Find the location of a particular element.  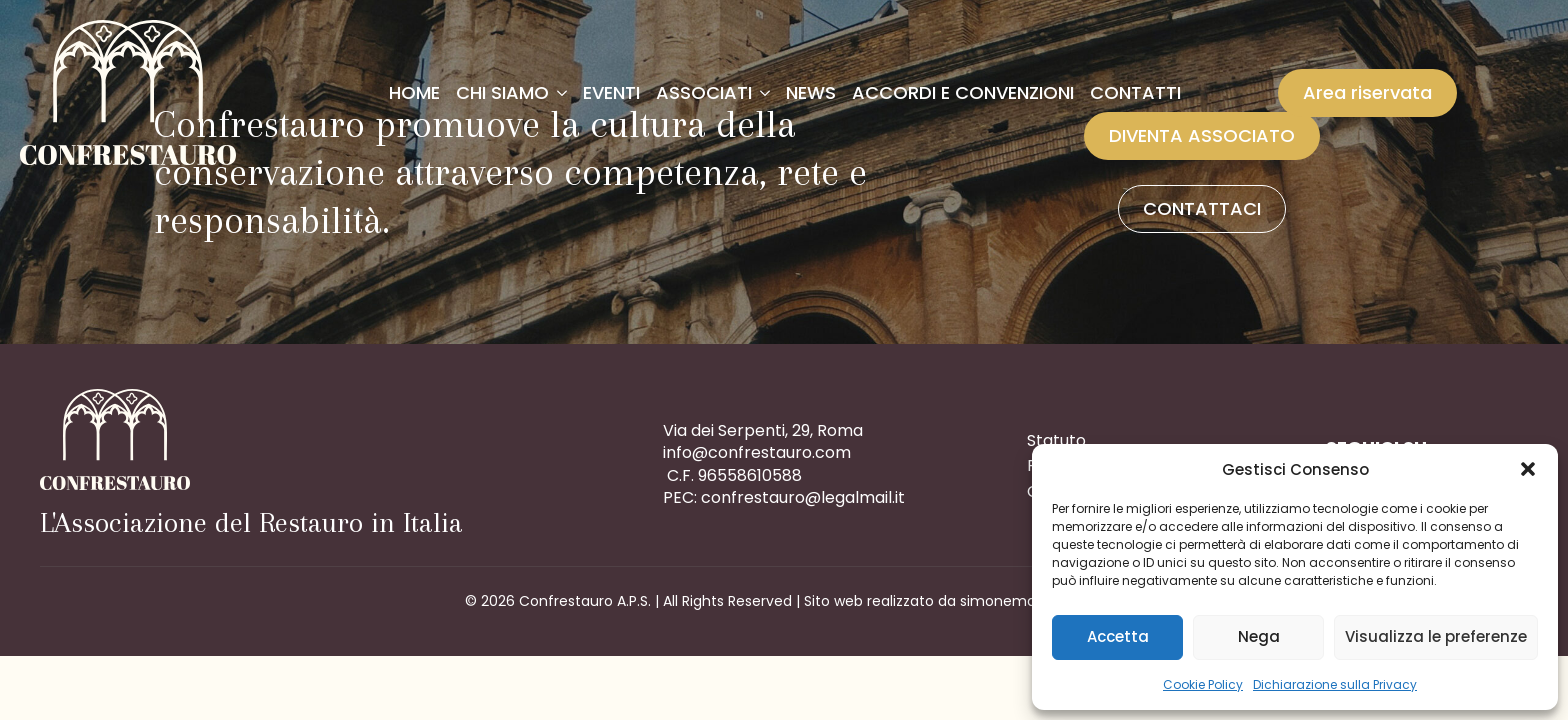

Statuto is located at coordinates (1056, 440).